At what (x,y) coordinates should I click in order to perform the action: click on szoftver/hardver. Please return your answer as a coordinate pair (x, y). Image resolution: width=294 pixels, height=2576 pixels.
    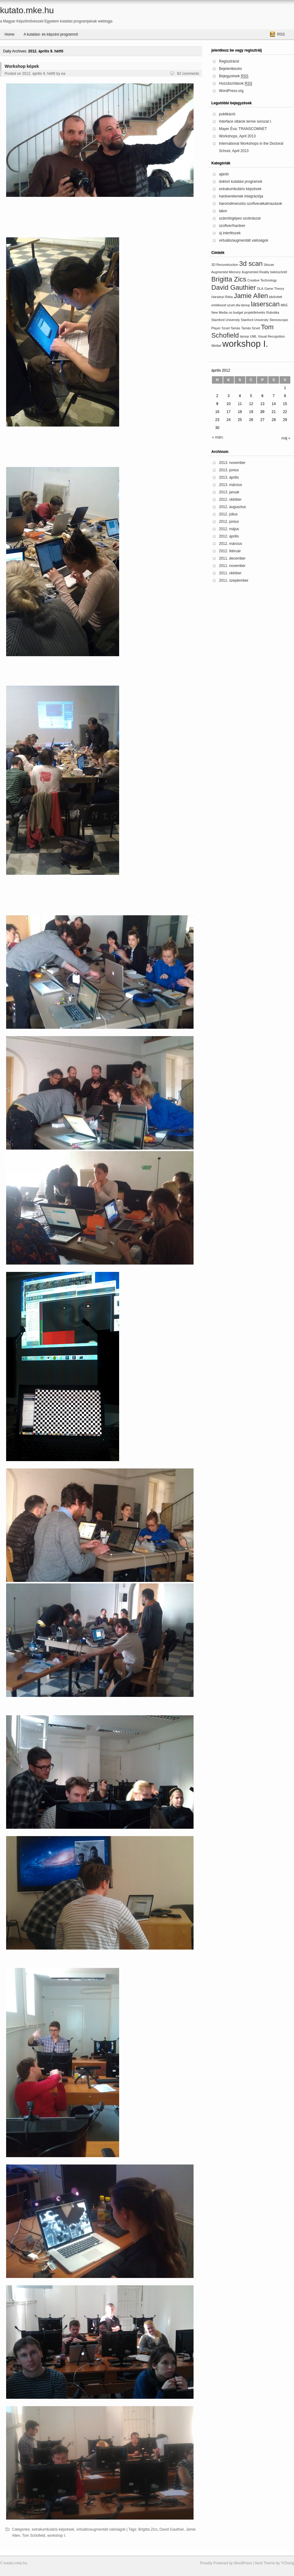
    Looking at the image, I should click on (232, 226).